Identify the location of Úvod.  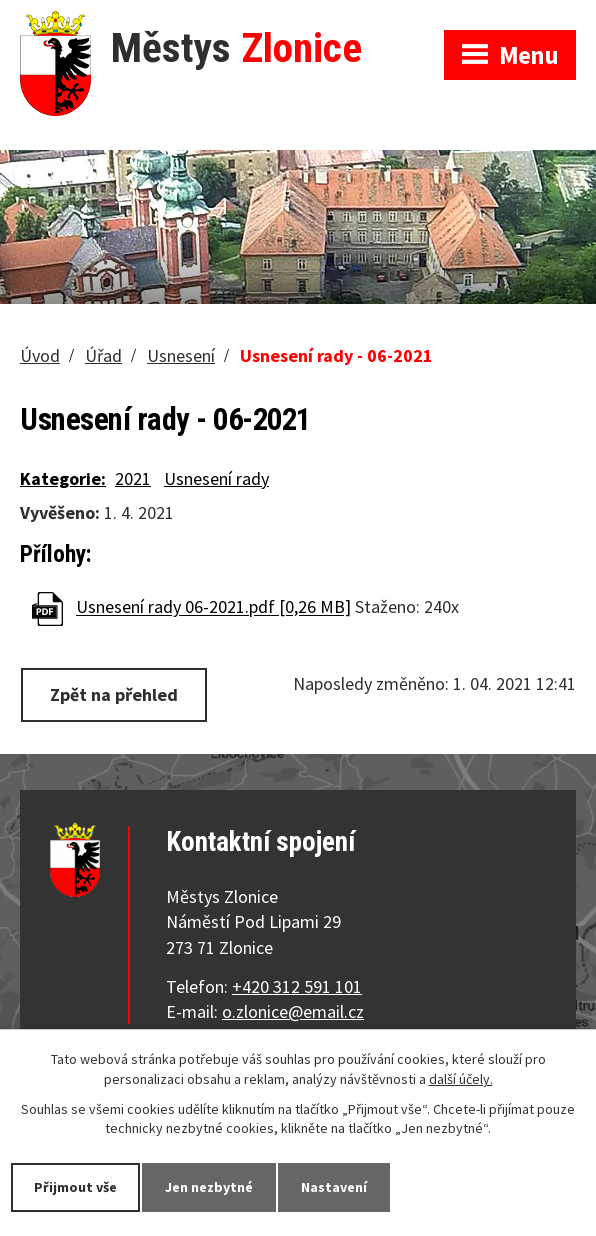
(40, 355).